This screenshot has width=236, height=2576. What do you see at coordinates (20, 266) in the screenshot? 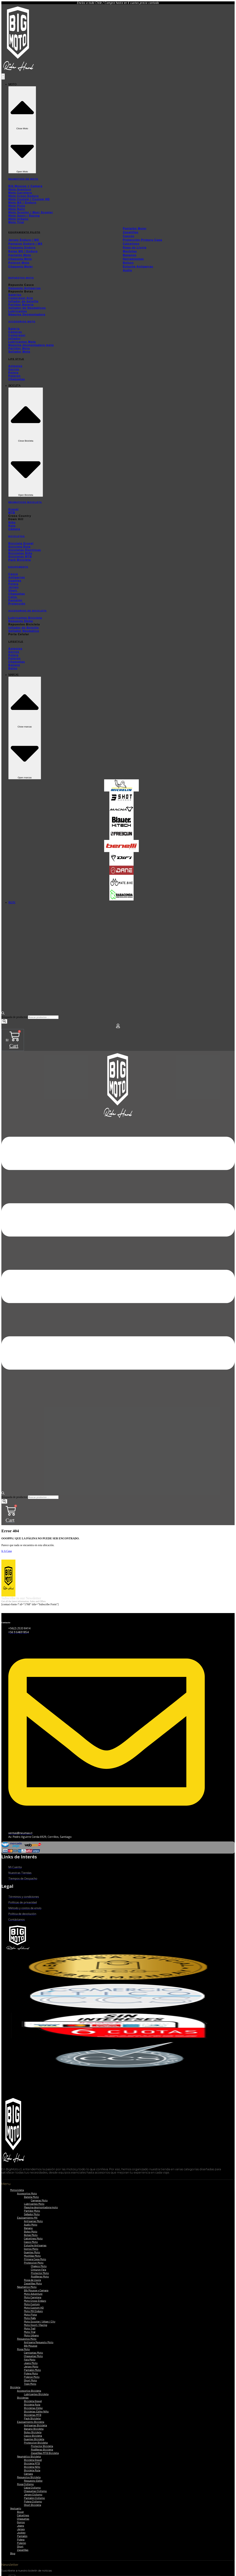
I see `Chaqueta Mujer` at bounding box center [20, 266].